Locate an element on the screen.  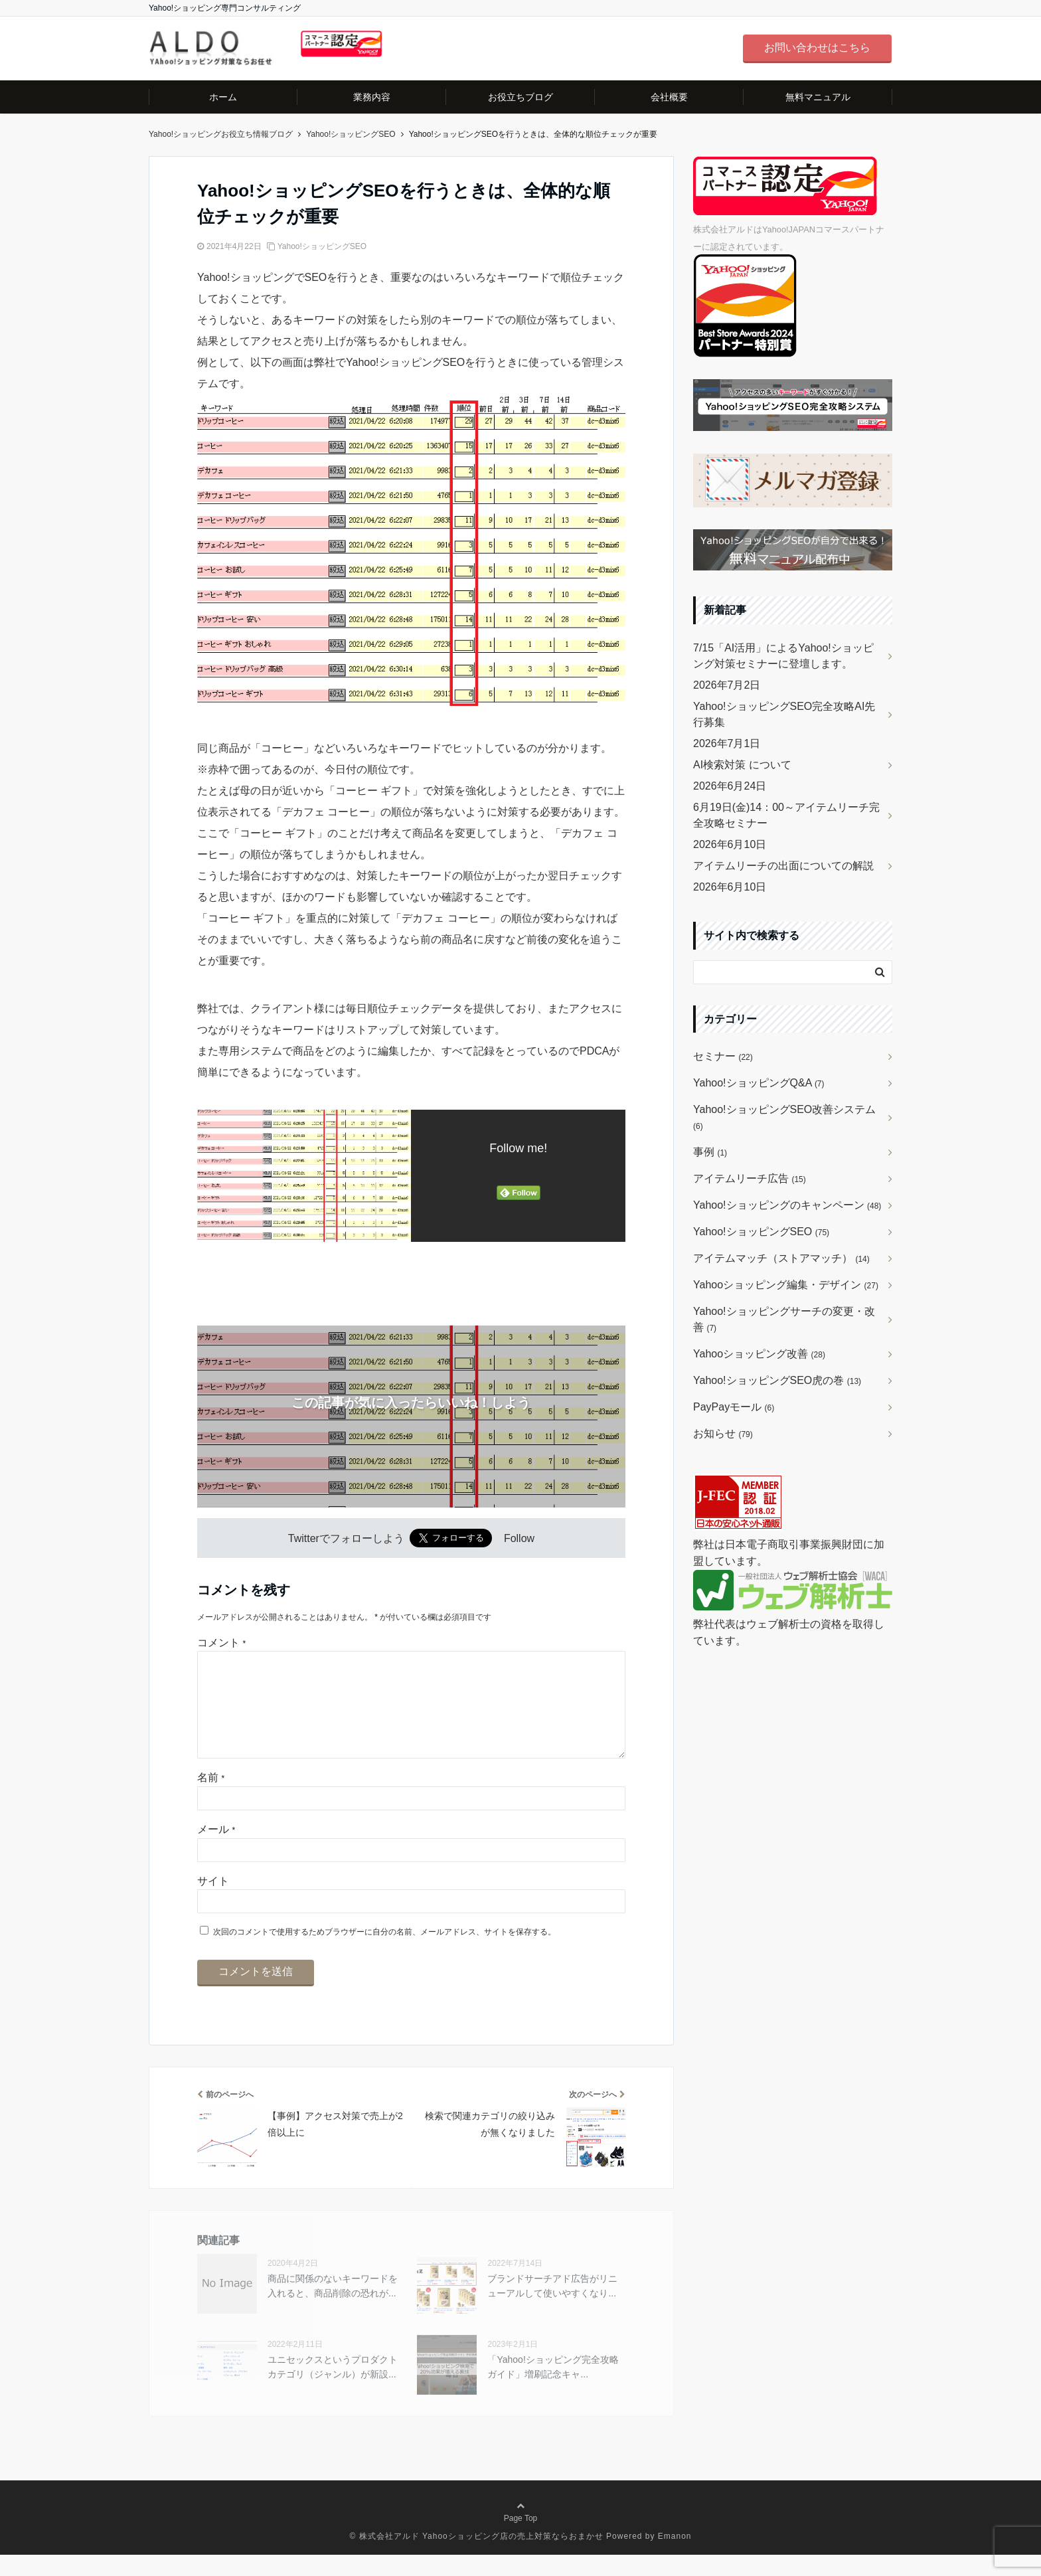
Yahoo!ショッピングSEO完全攻略AI先行募集 is located at coordinates (784, 714).